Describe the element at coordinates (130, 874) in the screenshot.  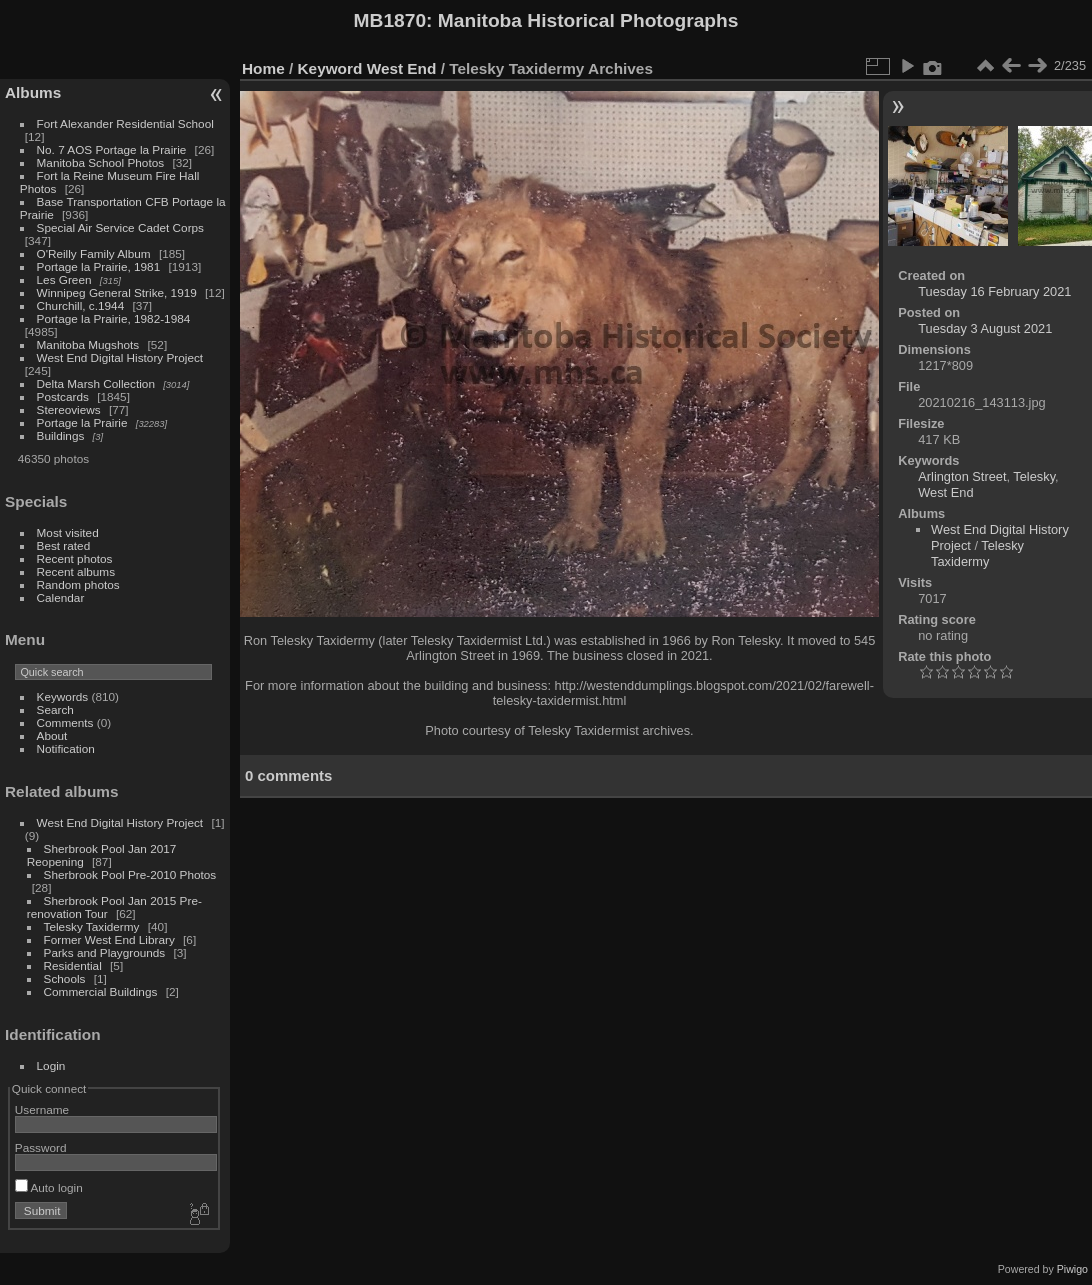
I see `Sherbrook Pool Pre-2010 Photos` at that location.